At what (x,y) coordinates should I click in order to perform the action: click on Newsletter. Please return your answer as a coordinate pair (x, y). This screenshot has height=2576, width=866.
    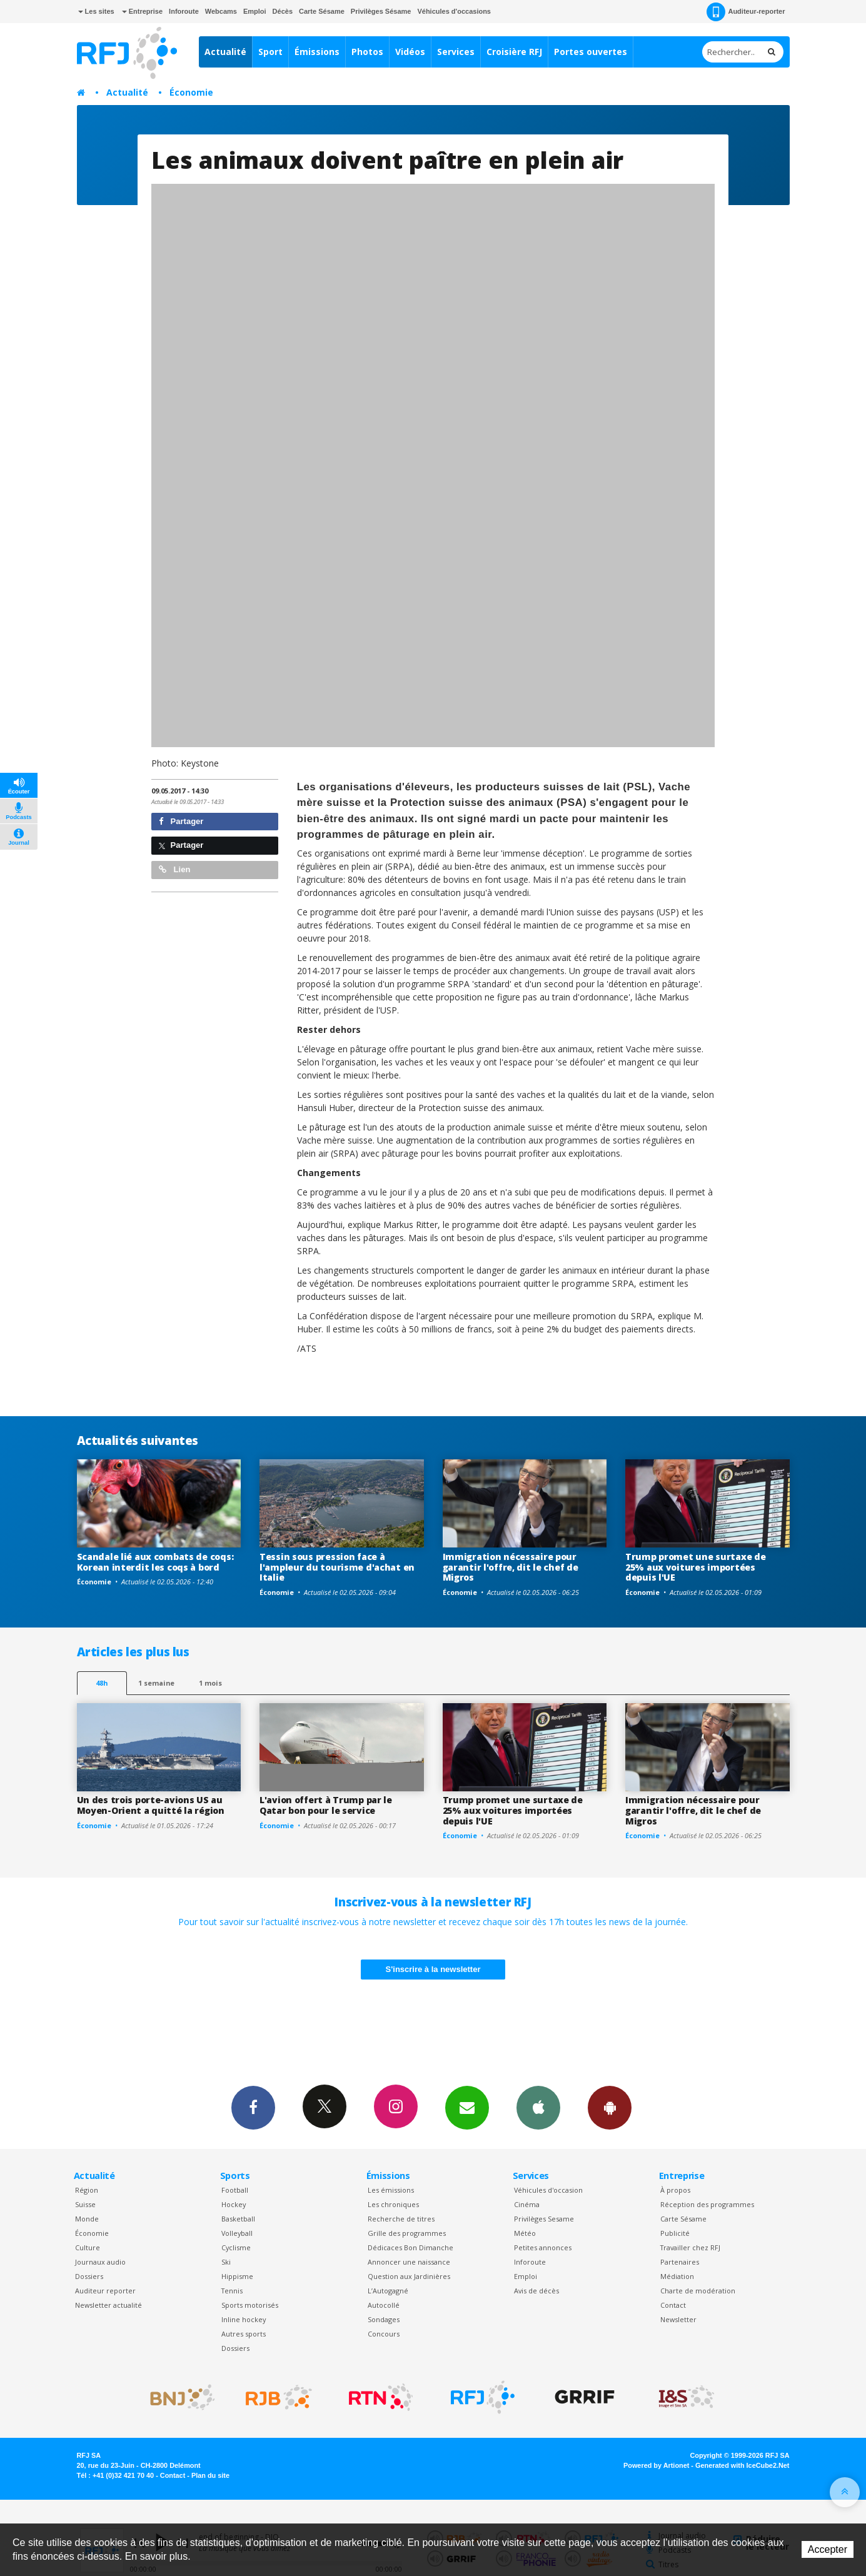
    Looking at the image, I should click on (678, 2319).